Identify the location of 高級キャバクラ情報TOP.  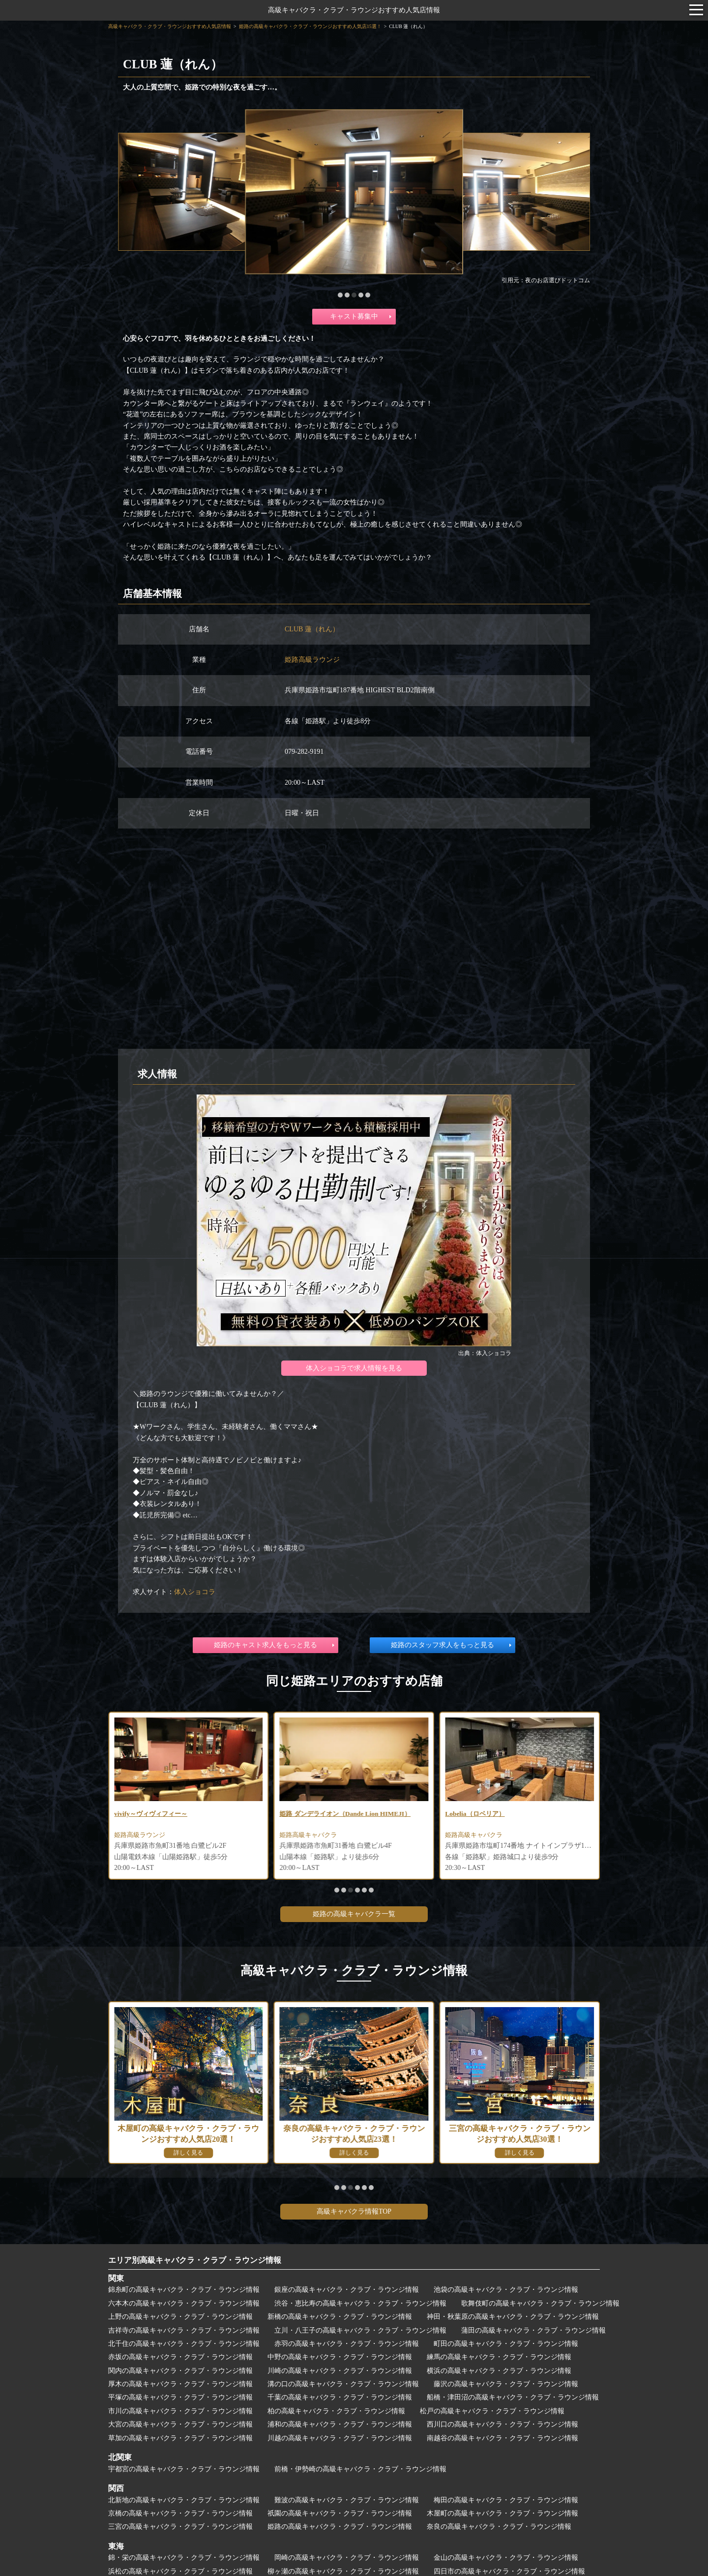
(354, 2211).